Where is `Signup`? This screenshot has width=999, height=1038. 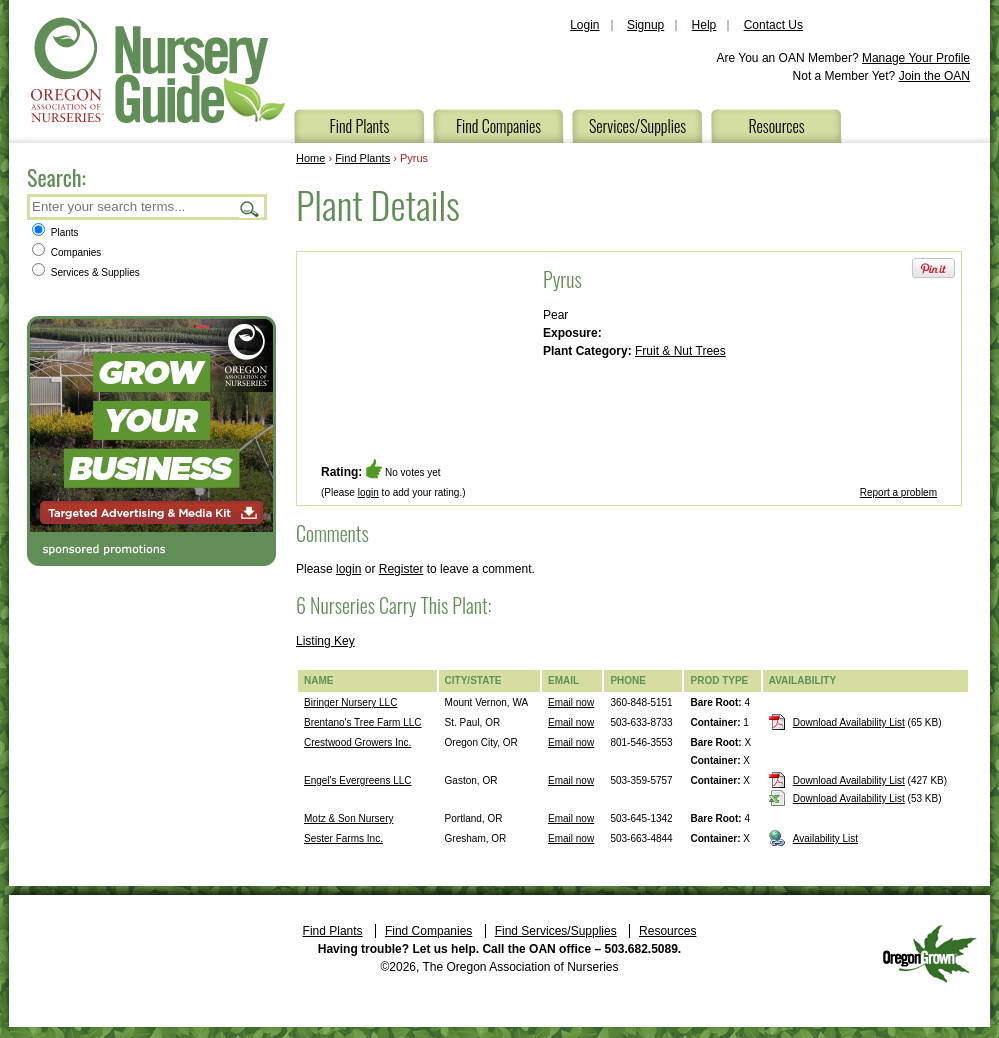
Signup is located at coordinates (645, 25).